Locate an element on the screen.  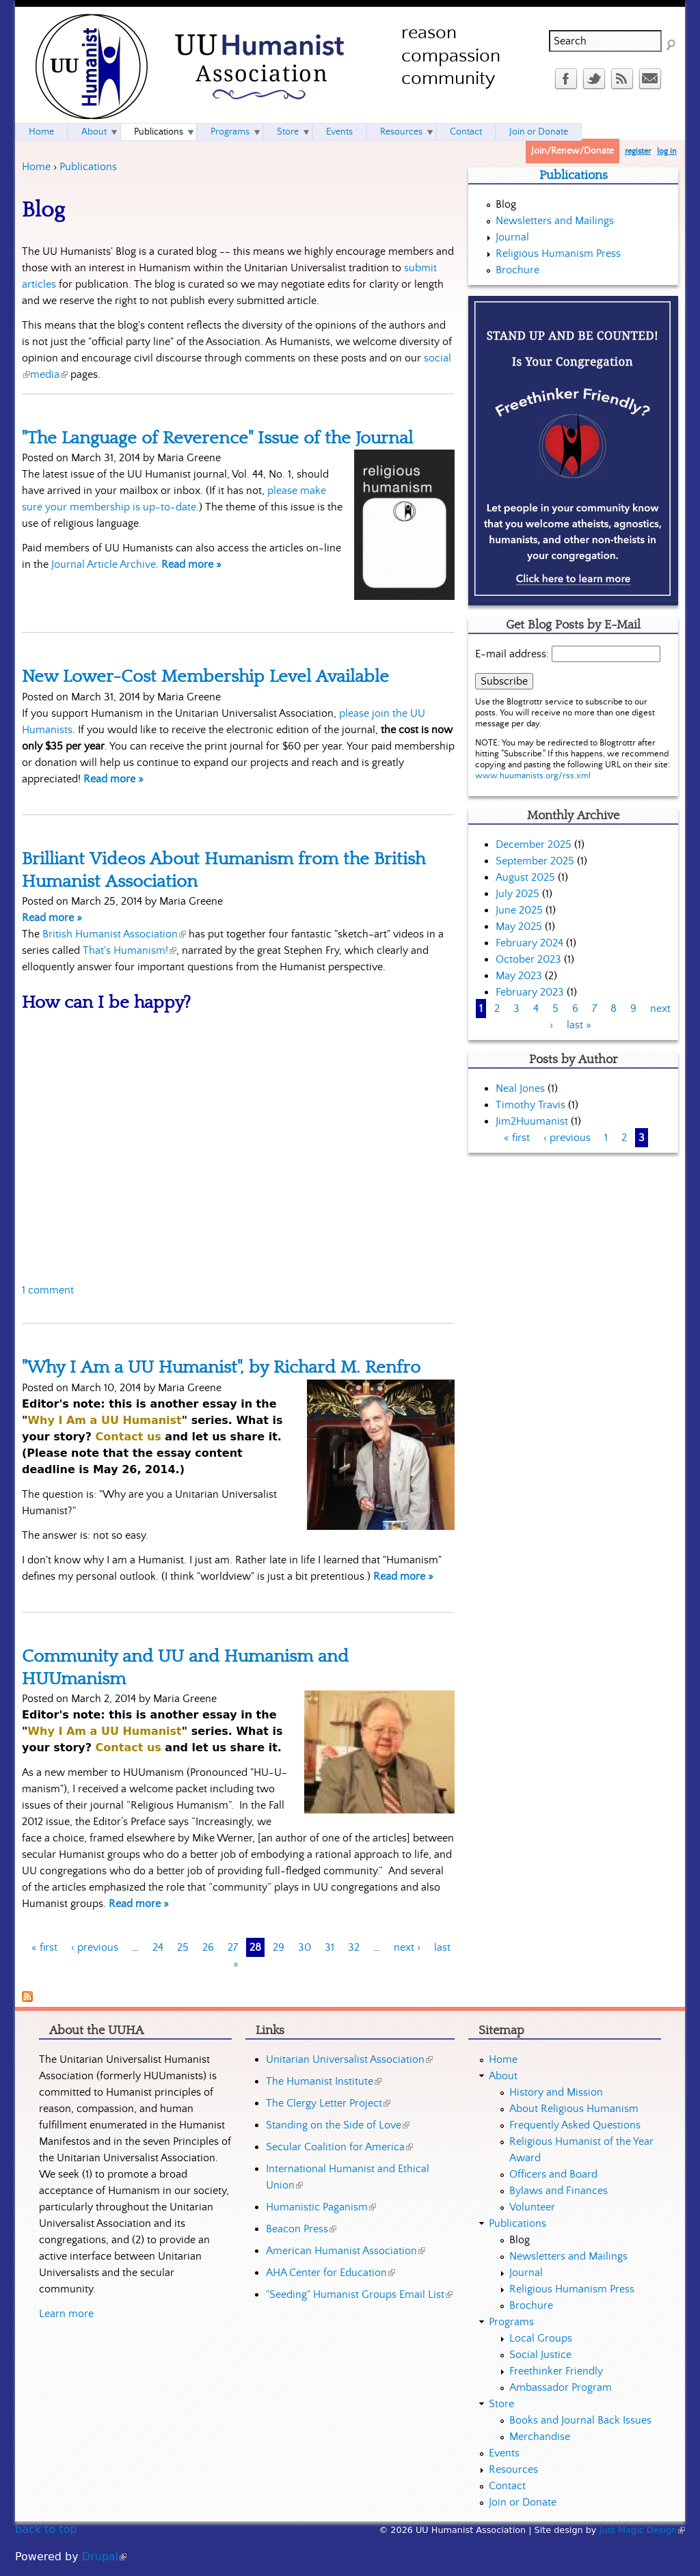
Social Justice is located at coordinates (540, 2354).